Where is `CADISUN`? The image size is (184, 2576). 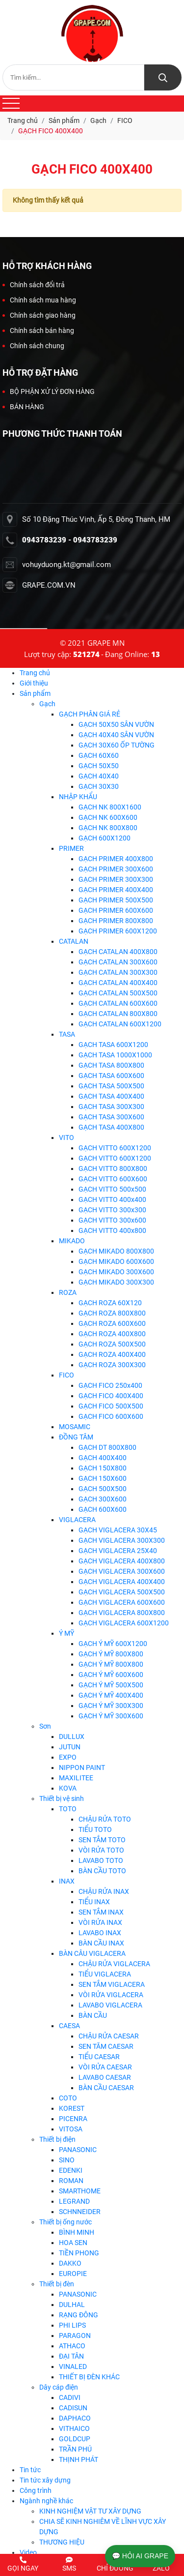
CADISUN is located at coordinates (73, 2408).